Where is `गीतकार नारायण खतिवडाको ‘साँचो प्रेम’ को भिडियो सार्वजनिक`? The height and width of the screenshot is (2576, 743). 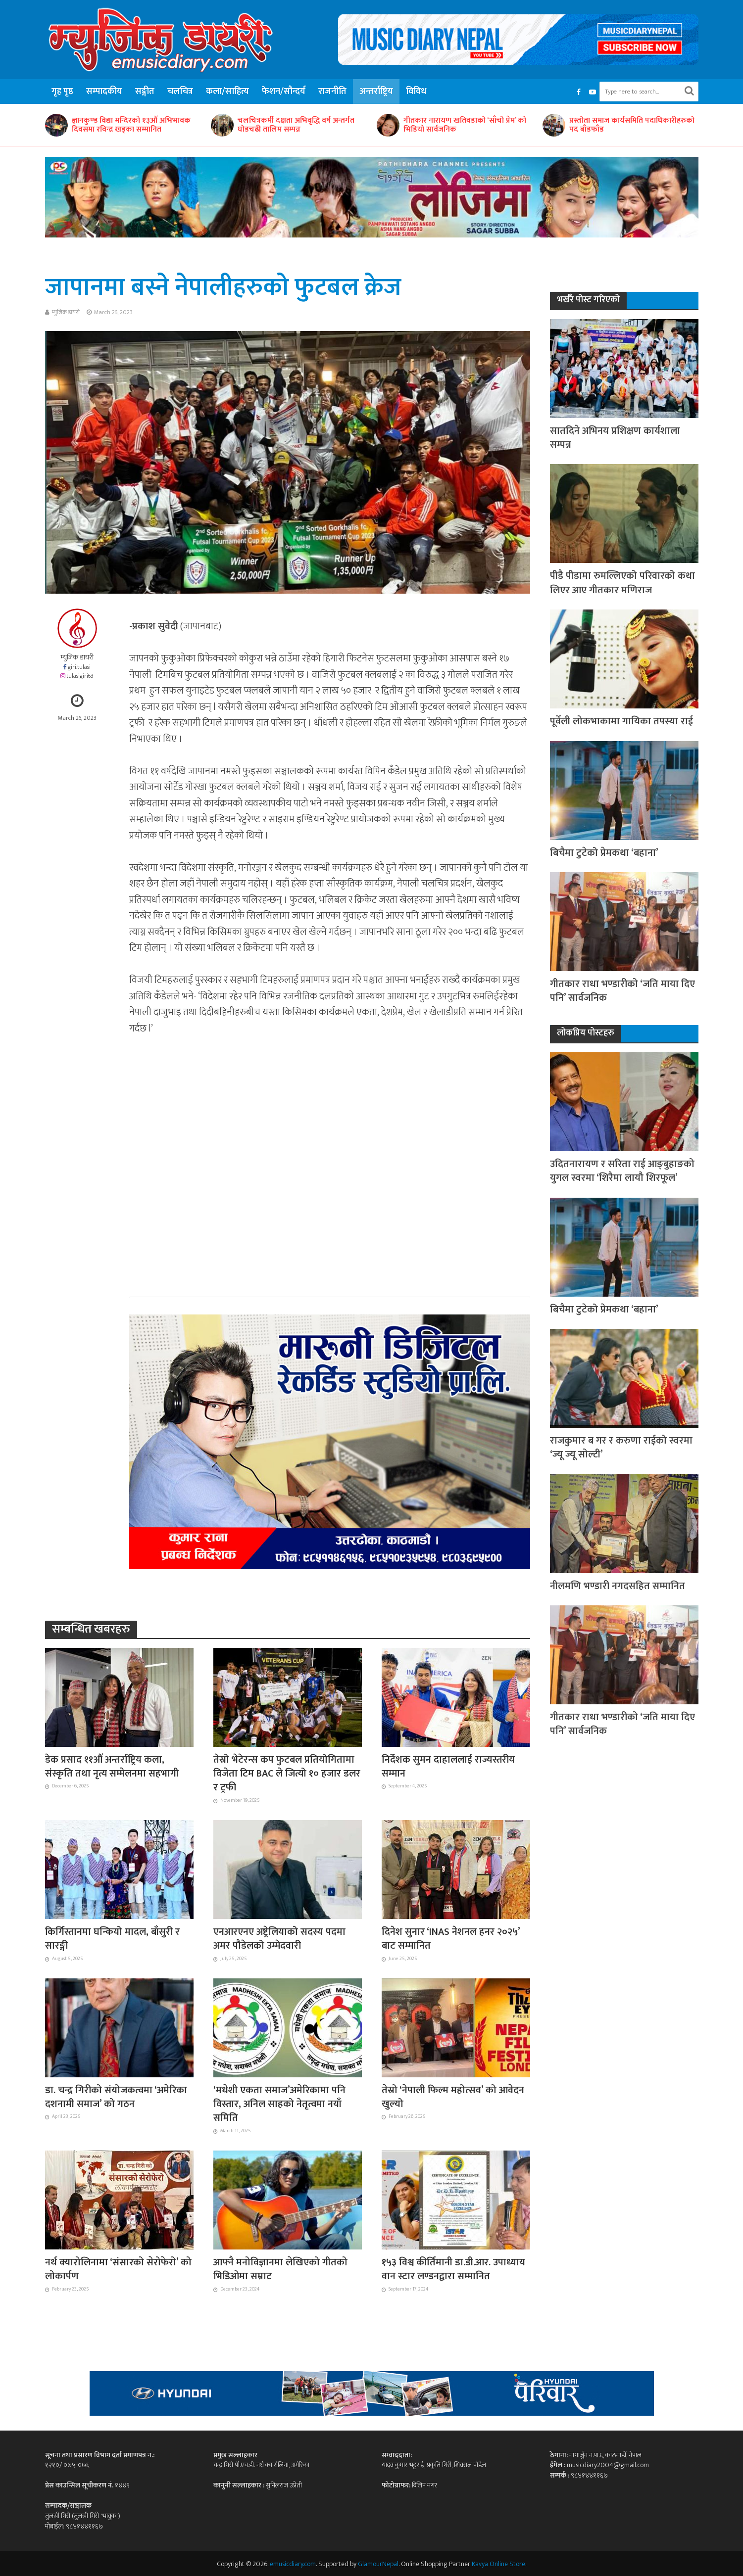
गीतकार नारायण खतिवडाको ‘साँचो प्रेम’ को भिडियो सार्वजनिक is located at coordinates (464, 125).